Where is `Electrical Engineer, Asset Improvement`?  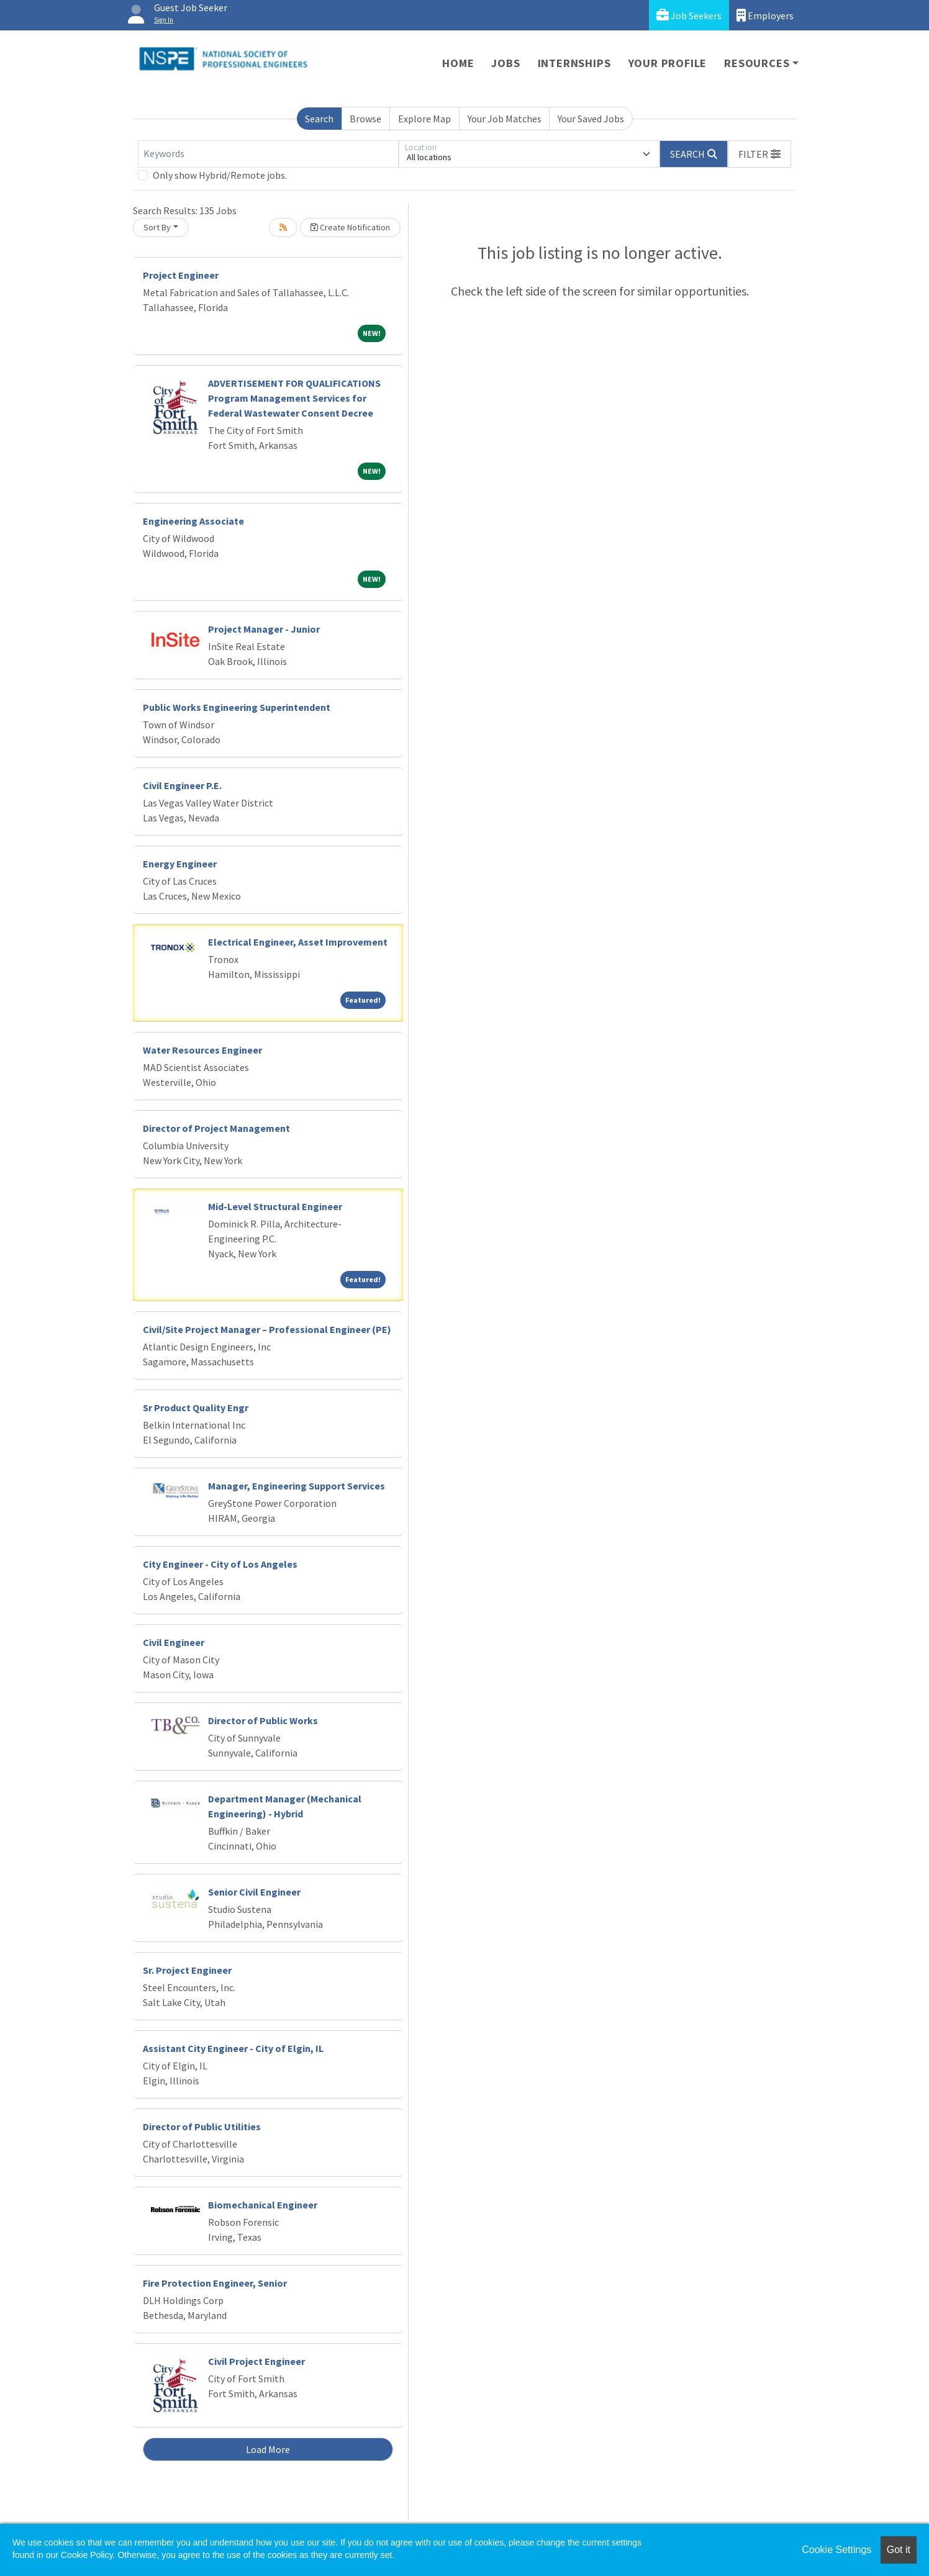
Electrical Engineer, Asset Improvement is located at coordinates (297, 942).